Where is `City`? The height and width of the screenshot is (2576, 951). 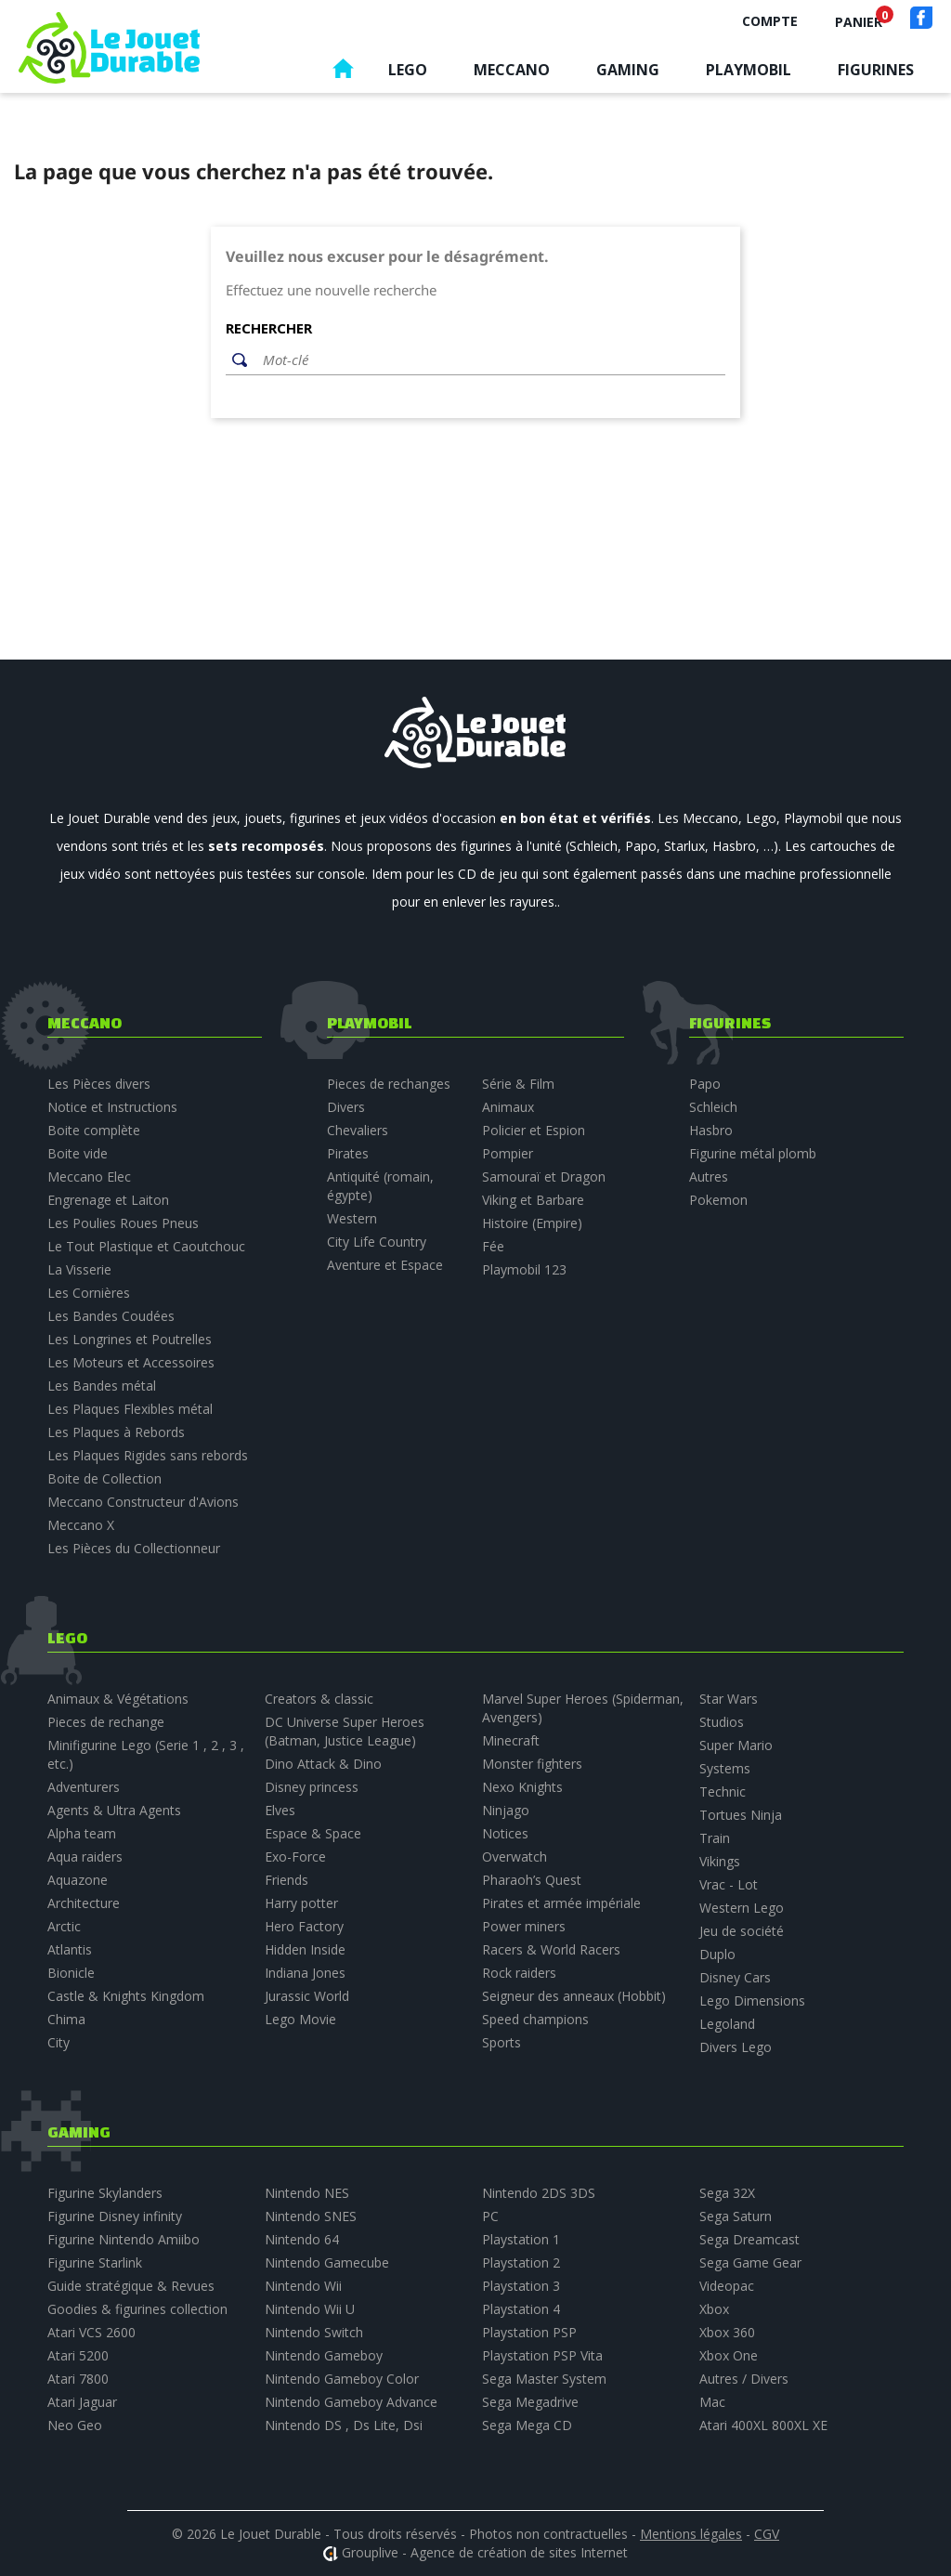
City is located at coordinates (58, 2042).